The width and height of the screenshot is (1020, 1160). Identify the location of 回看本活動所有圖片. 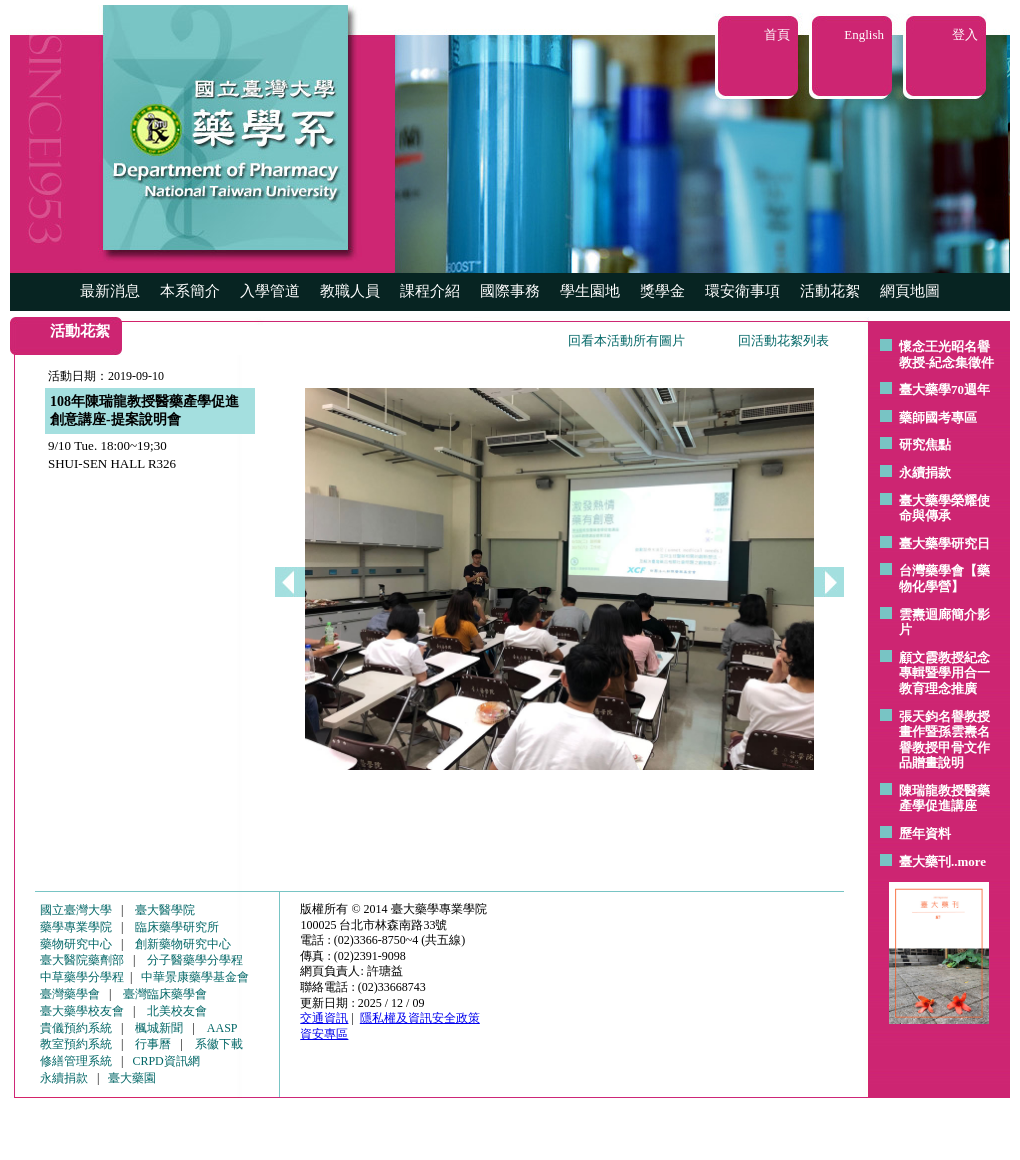
(626, 340).